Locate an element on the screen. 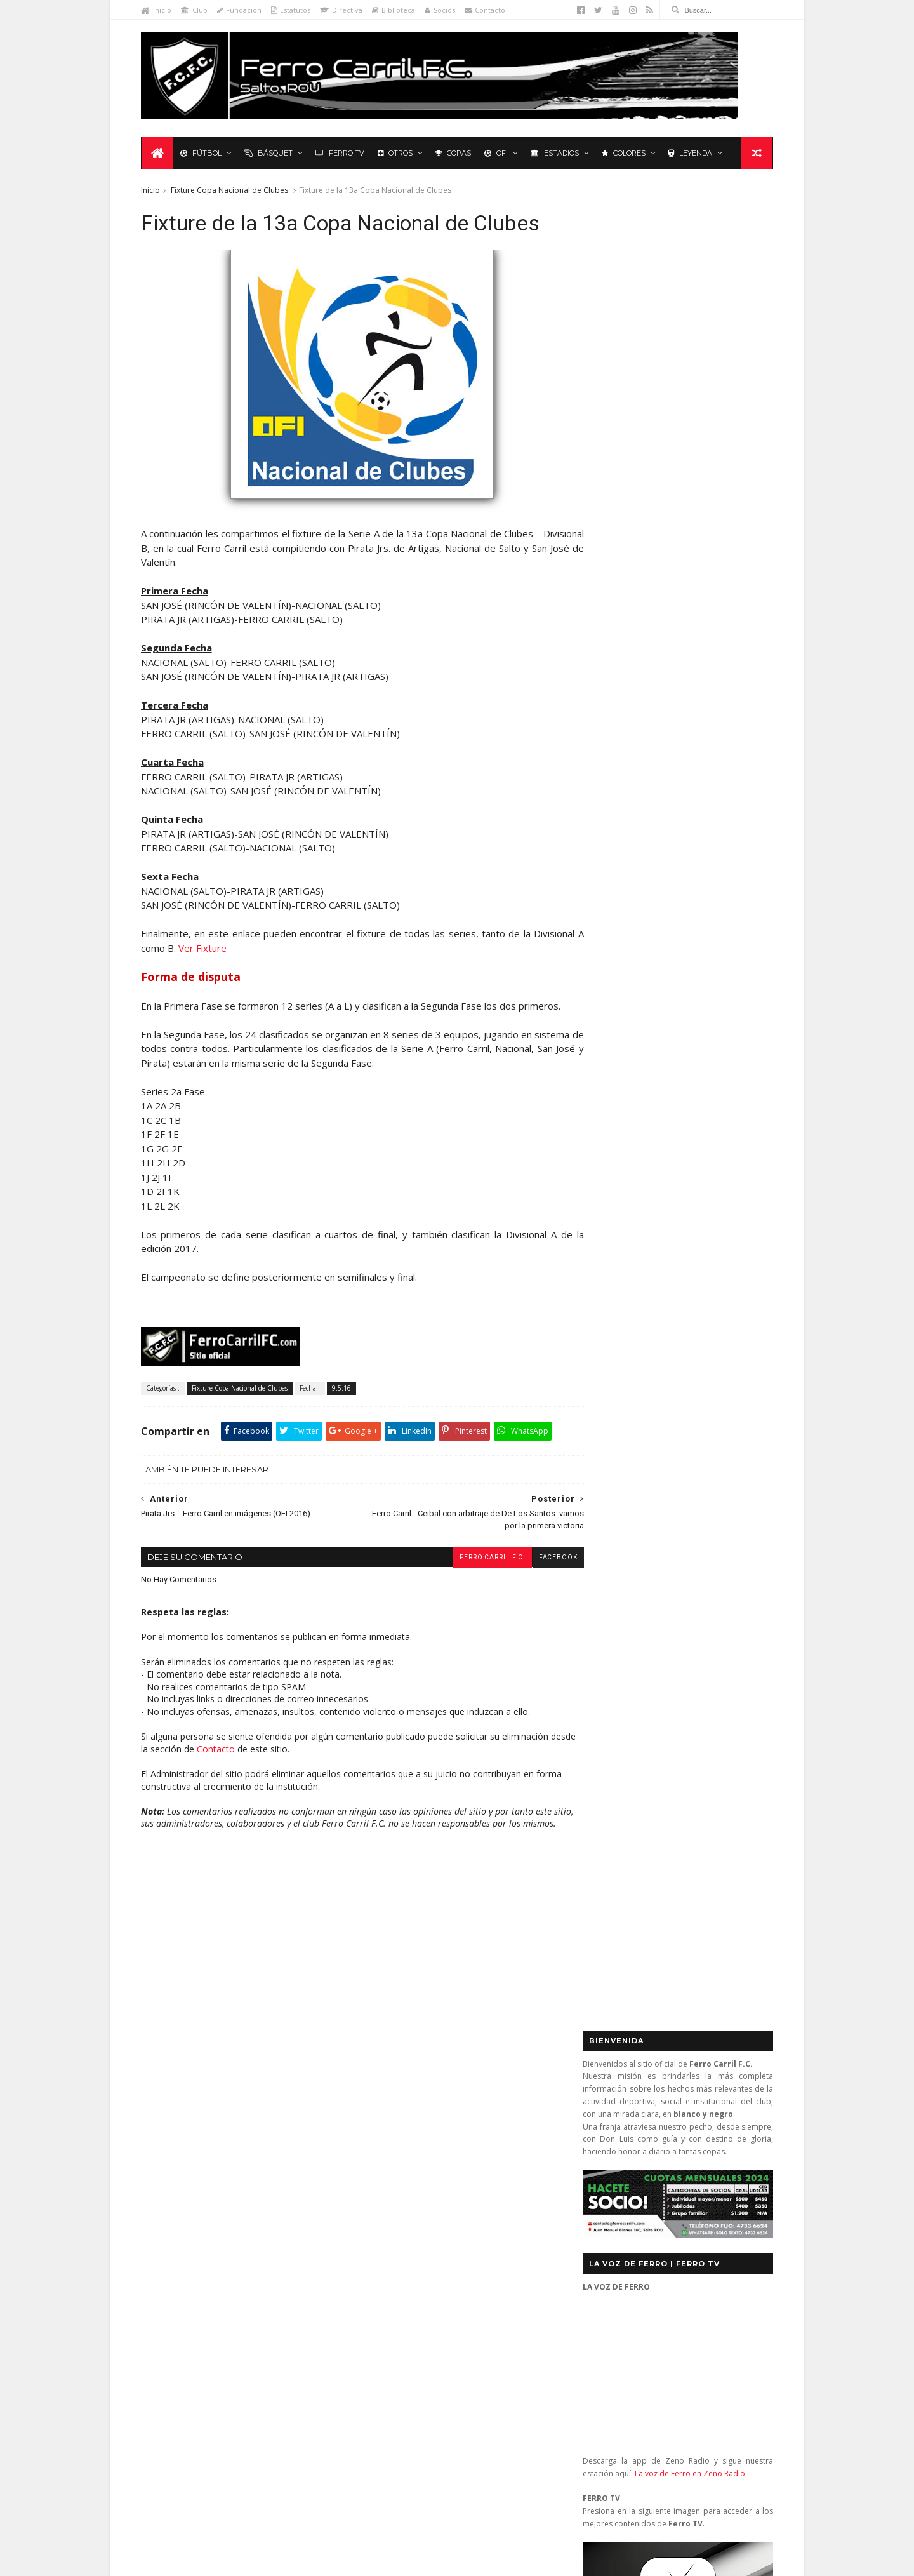  facebook is located at coordinates (535, 1602).